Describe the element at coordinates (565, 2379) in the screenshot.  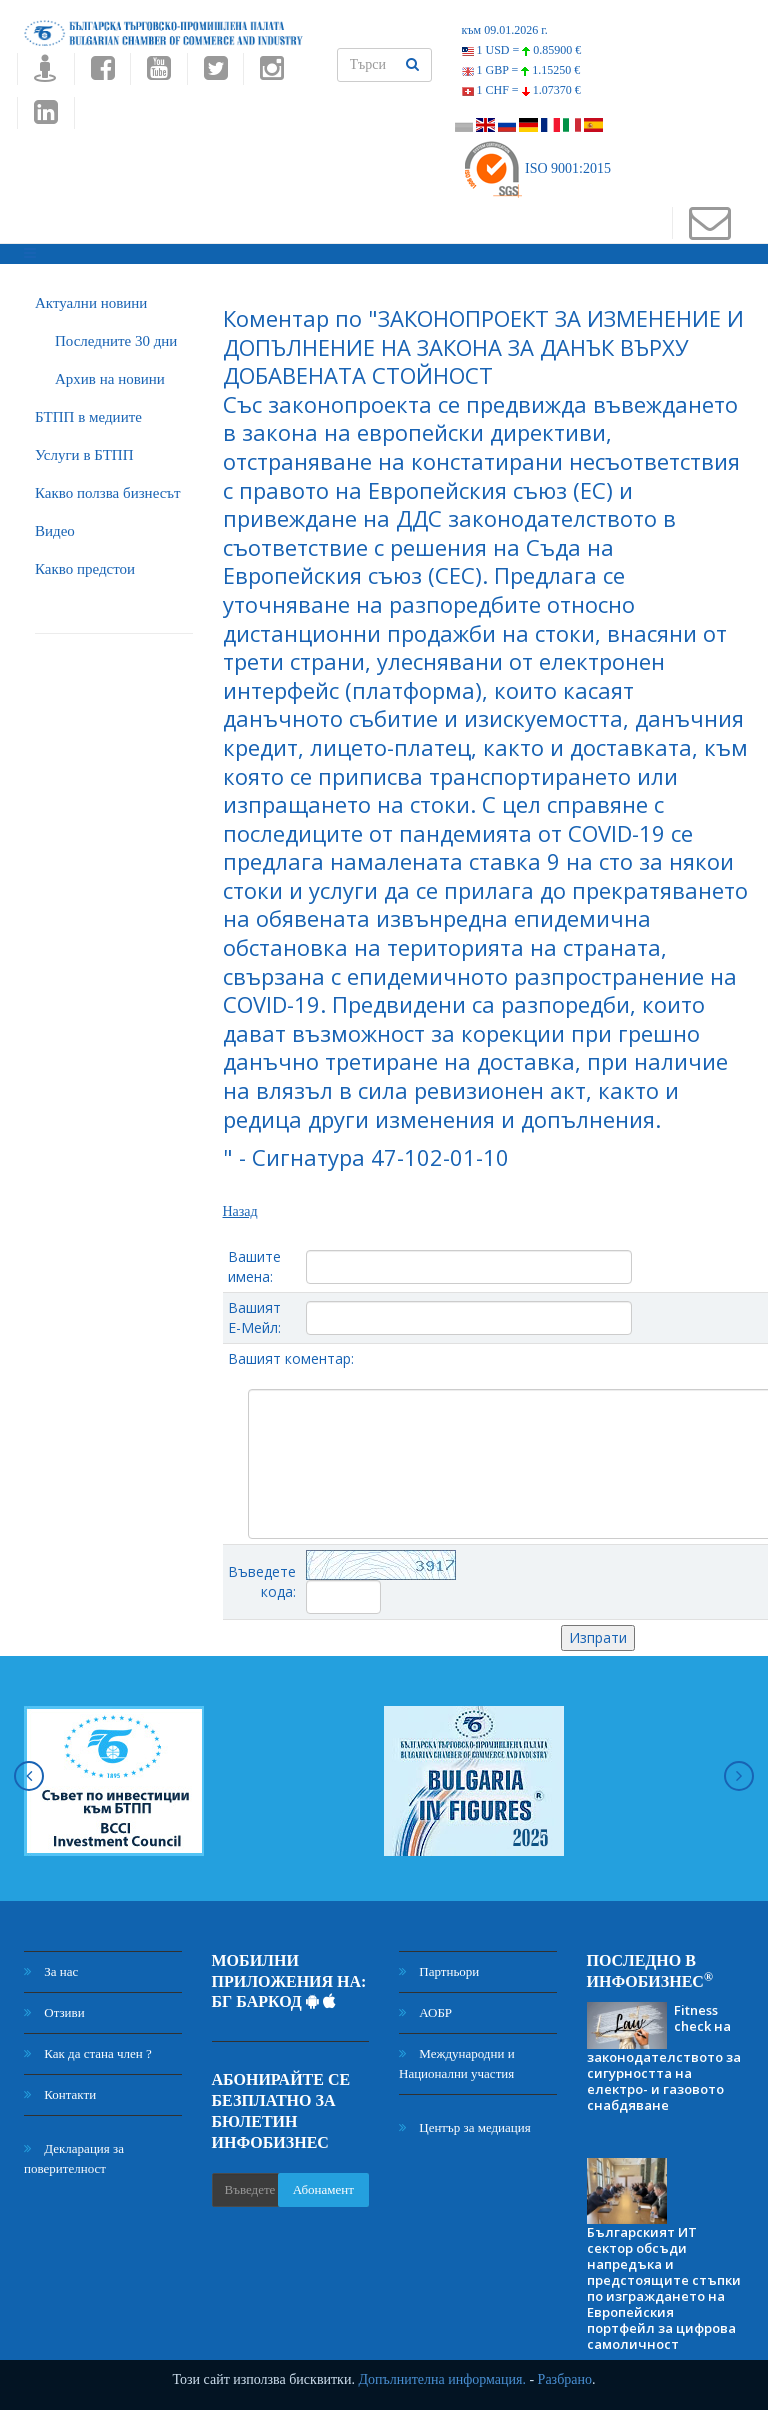
I see `Разбрано` at that location.